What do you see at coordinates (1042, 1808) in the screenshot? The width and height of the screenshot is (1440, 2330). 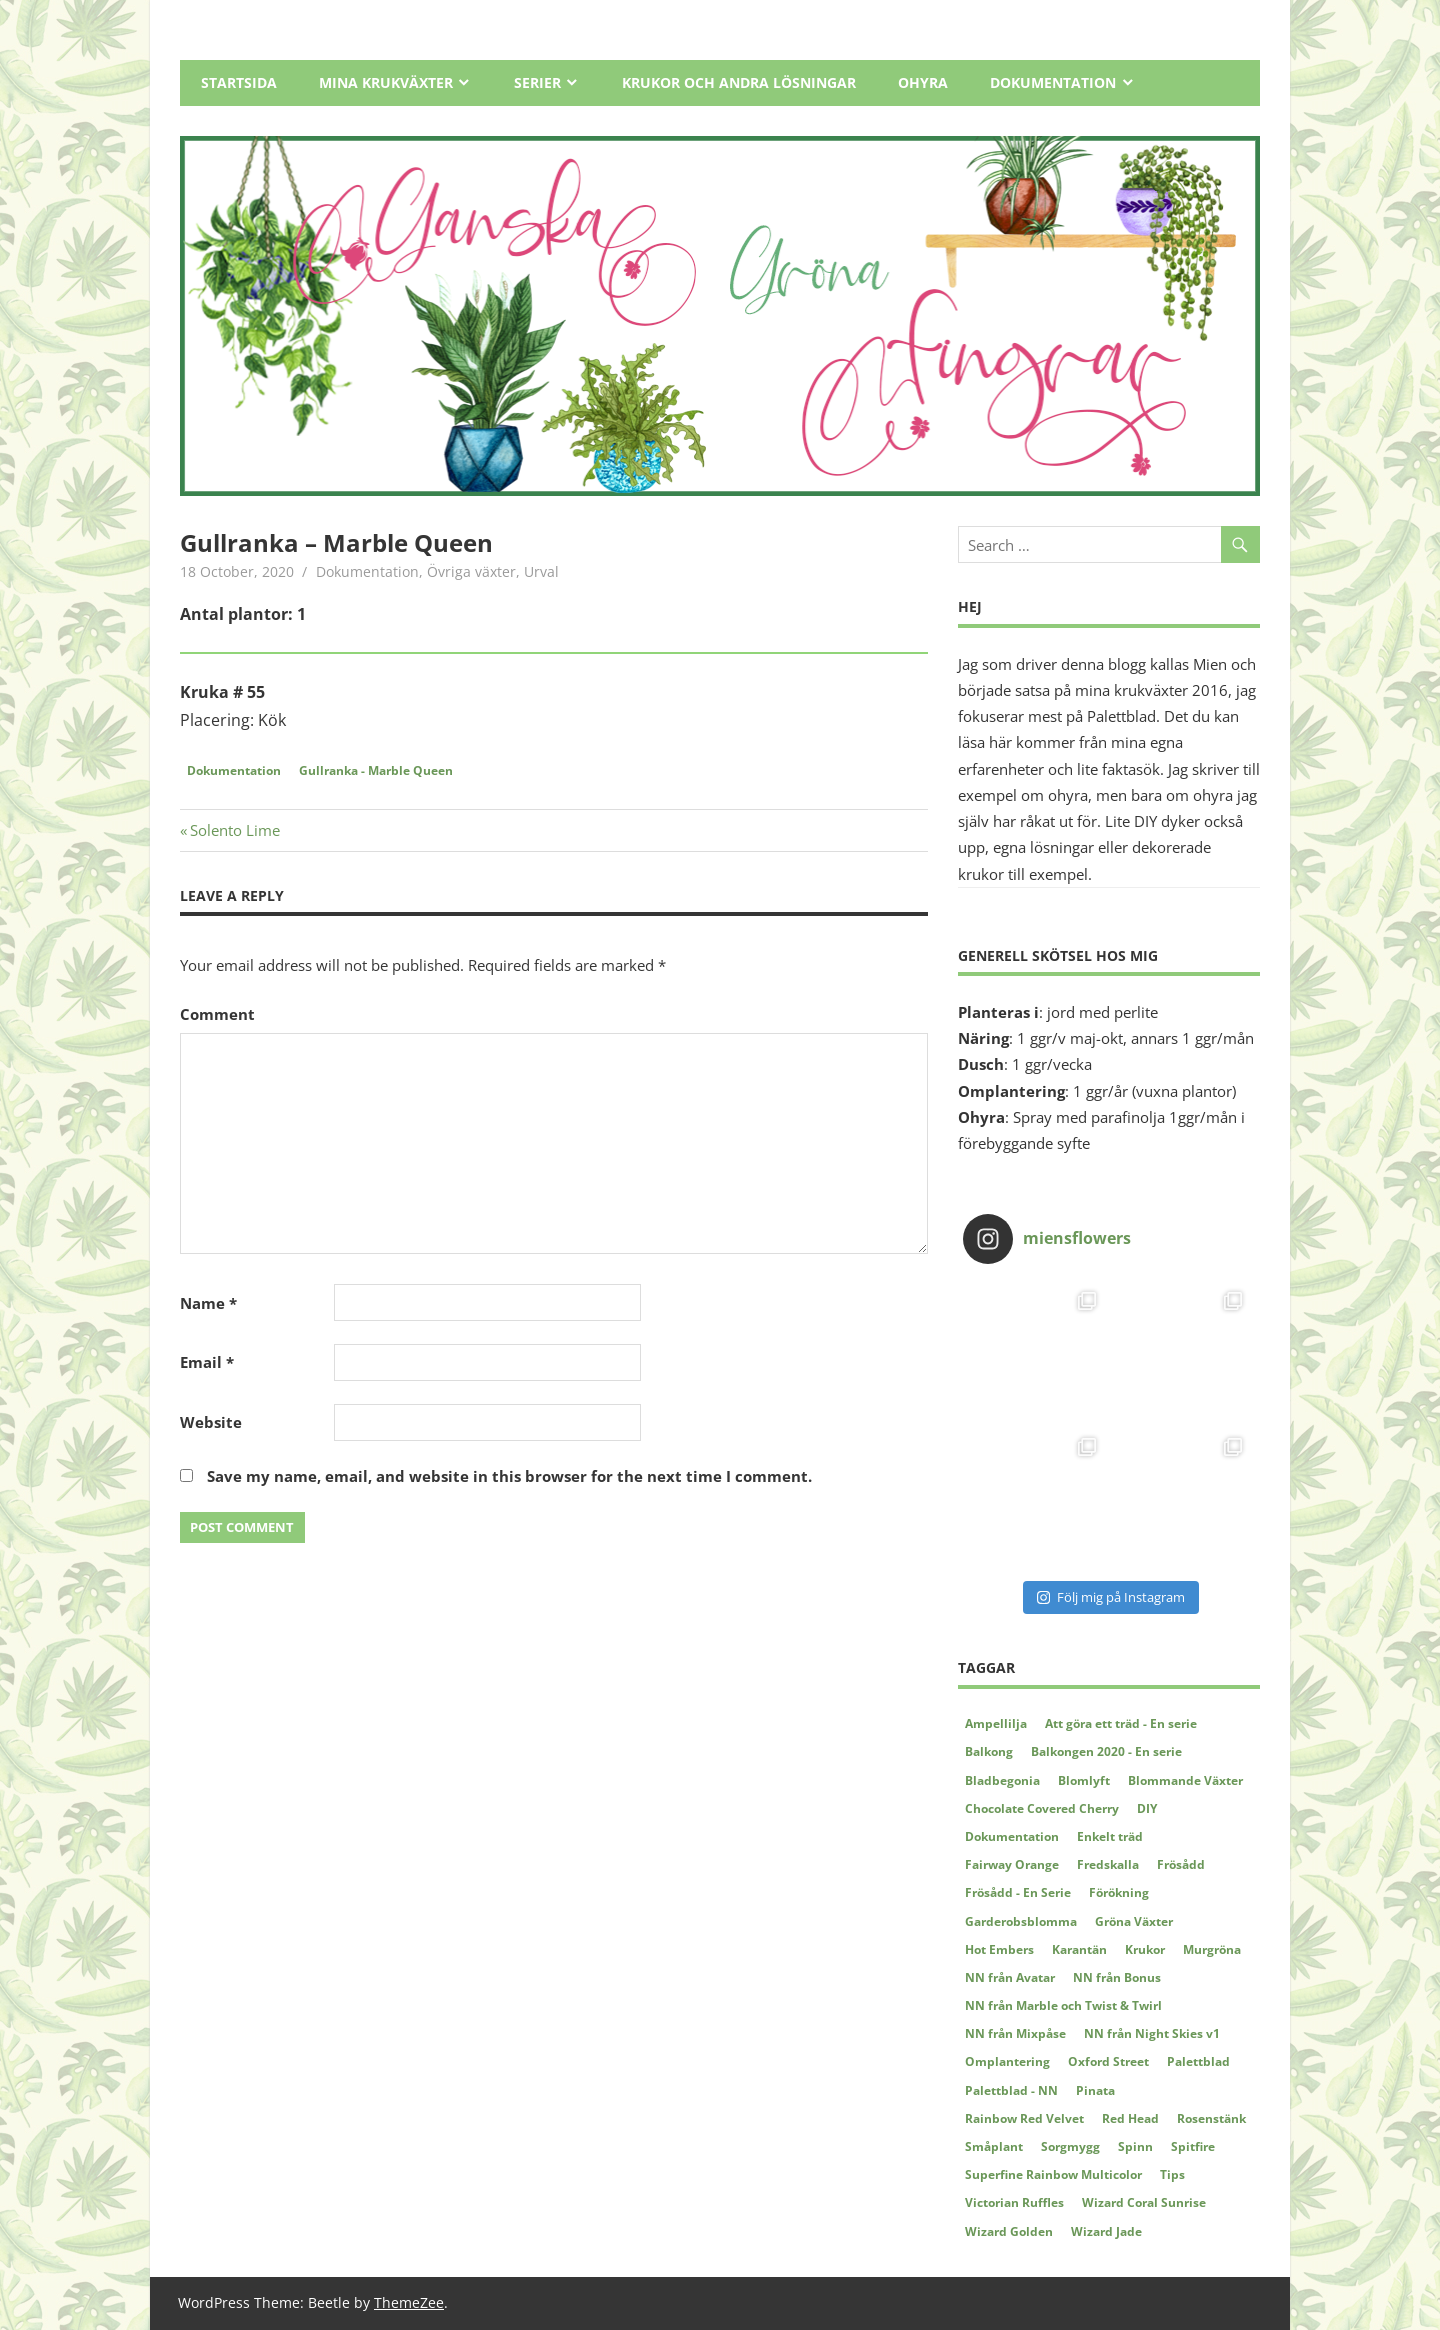 I see `Chocolate Covered Cherry [Chocolate Covered Cherry (2 items)]` at bounding box center [1042, 1808].